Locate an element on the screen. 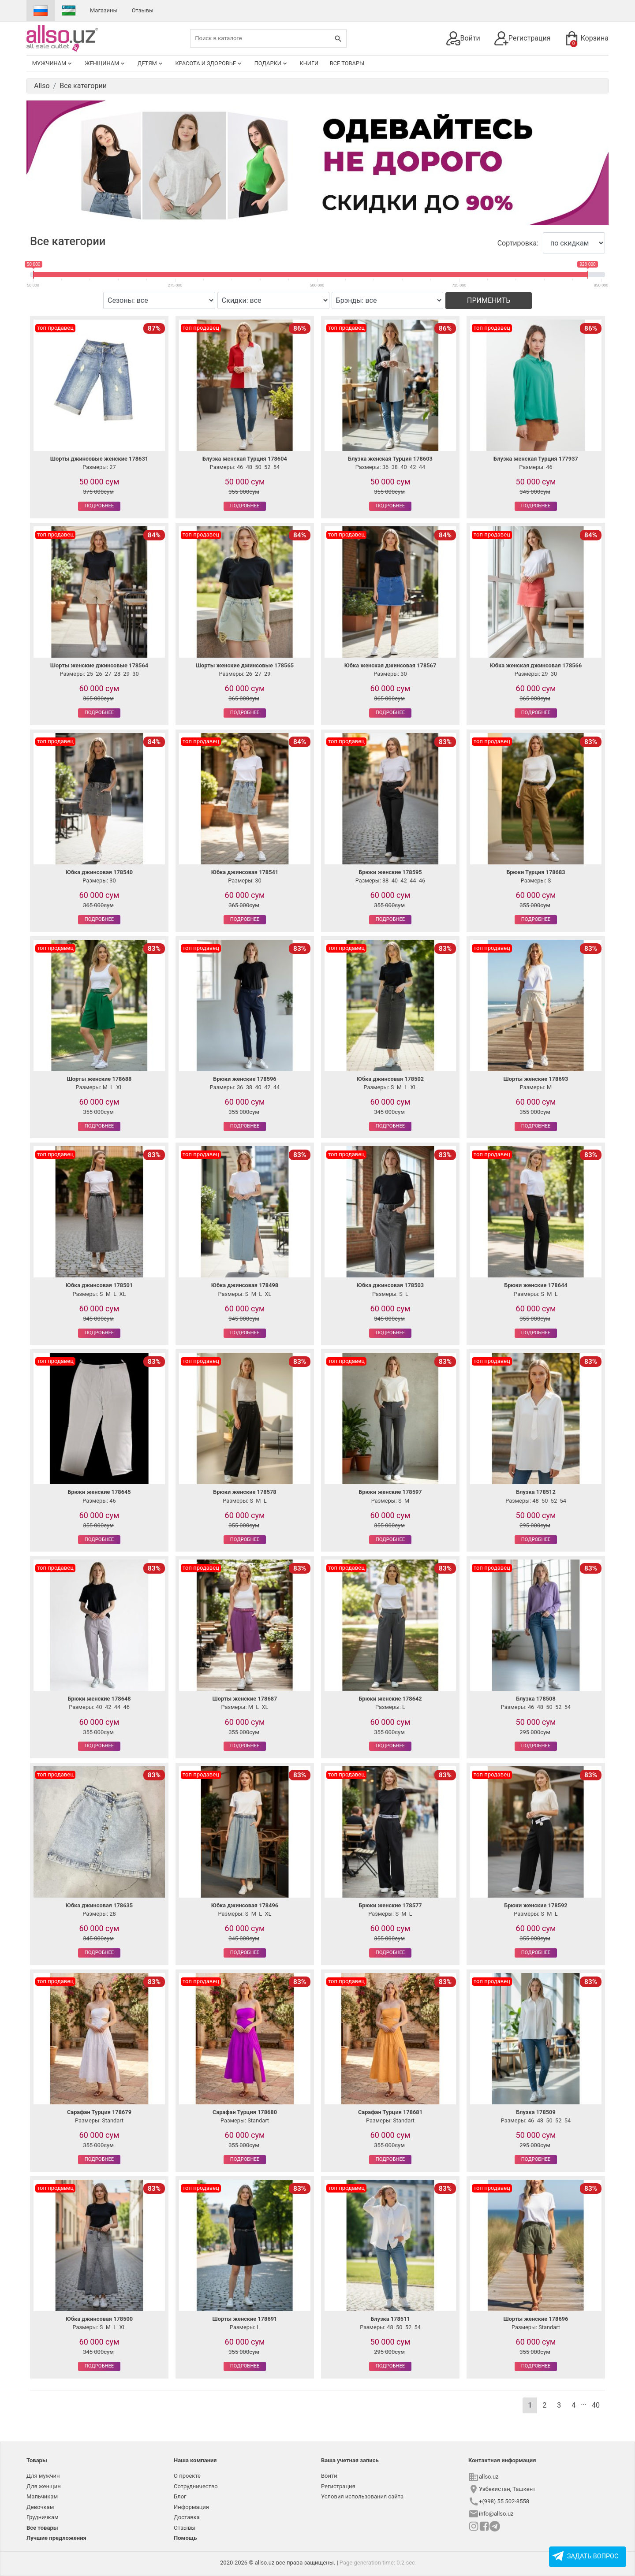 This screenshot has height=2576, width=635. Юбка джинсовая 178503 is located at coordinates (390, 1285).